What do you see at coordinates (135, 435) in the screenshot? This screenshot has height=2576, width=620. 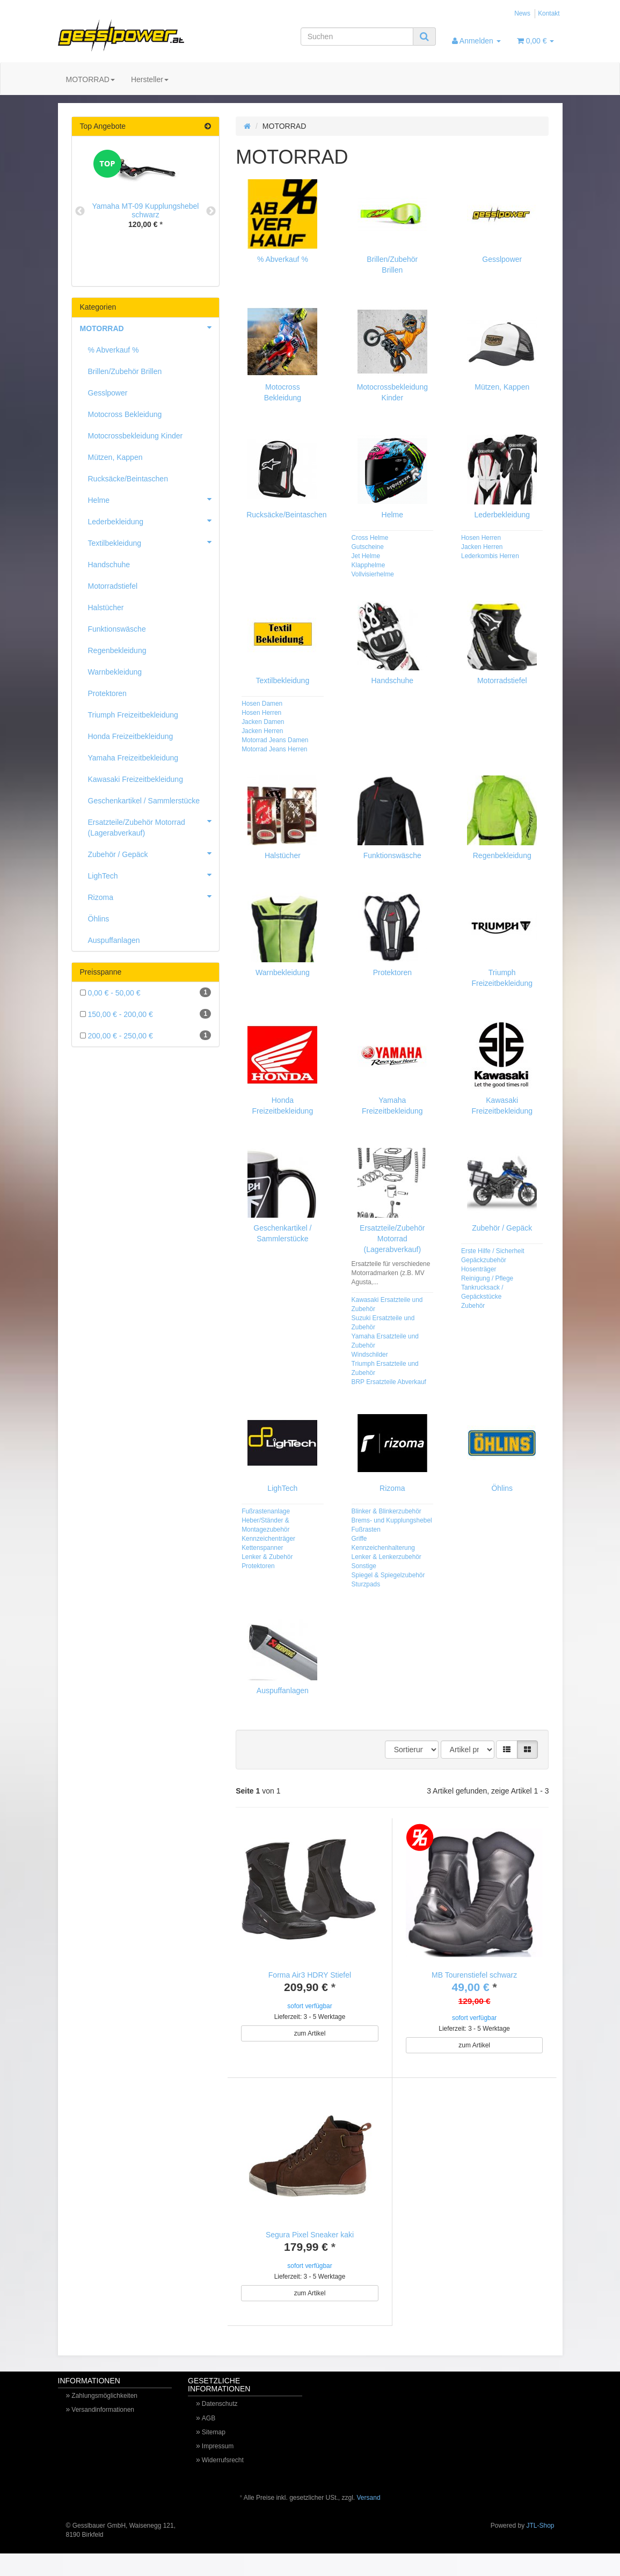 I see `Motocrossbekleidung Kinder` at bounding box center [135, 435].